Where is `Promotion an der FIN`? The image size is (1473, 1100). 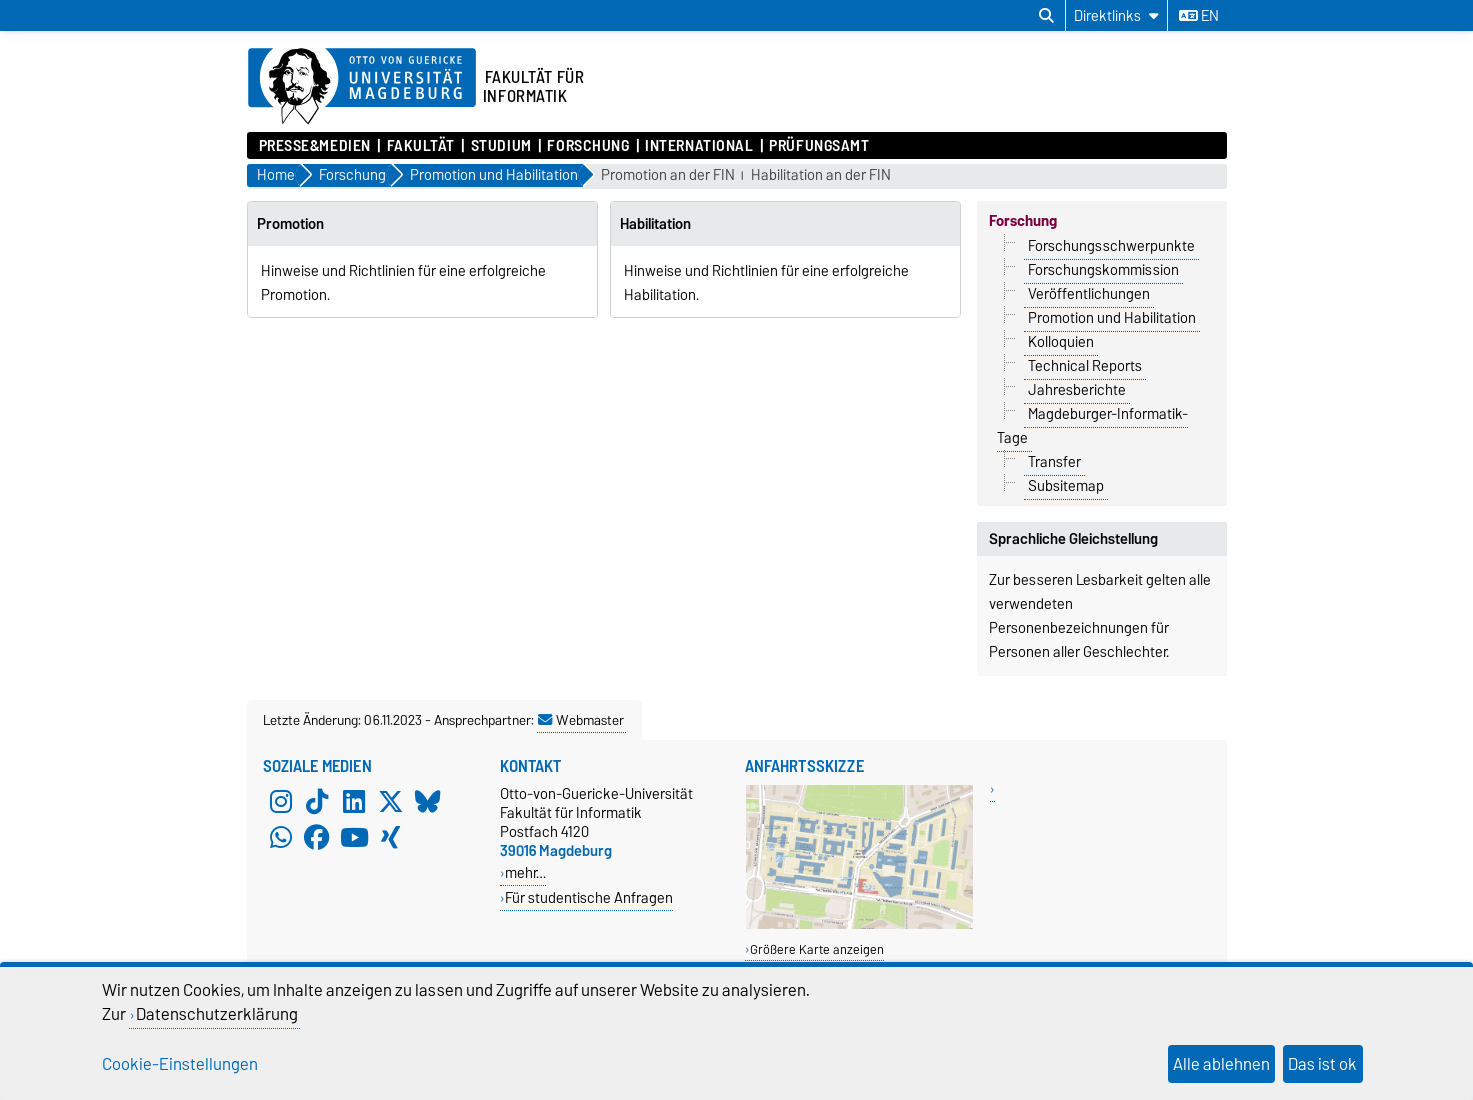 Promotion an der FIN is located at coordinates (668, 175).